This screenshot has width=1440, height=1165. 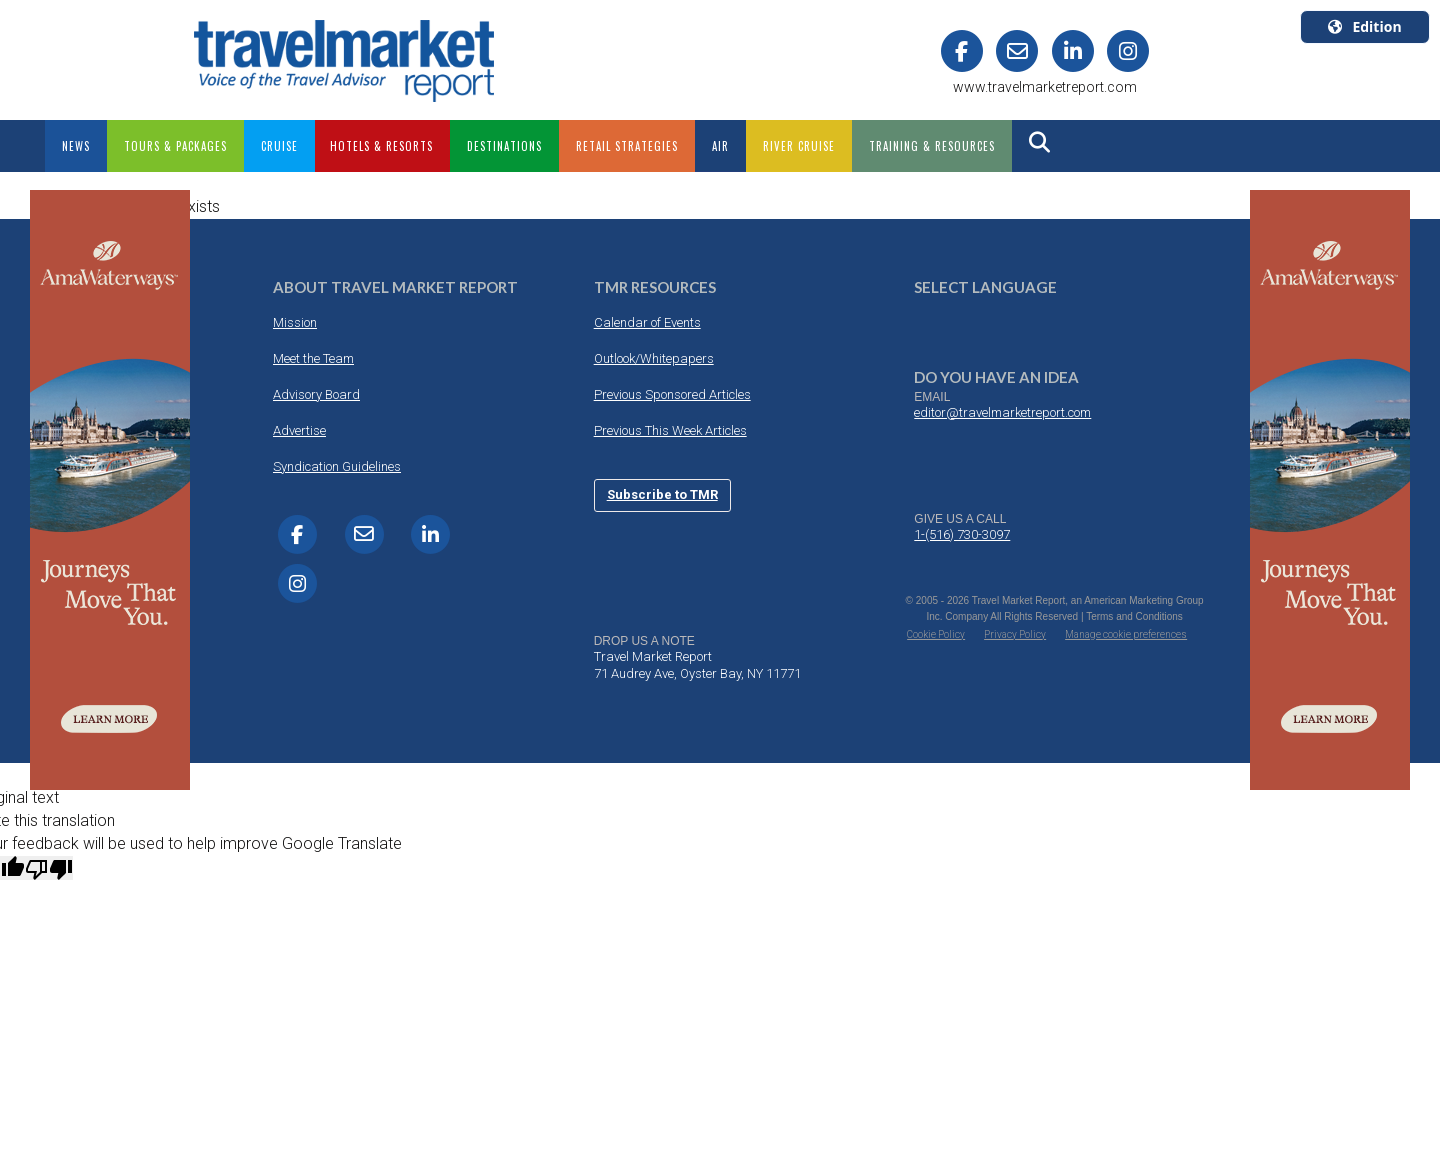 What do you see at coordinates (313, 358) in the screenshot?
I see `Meet the Team` at bounding box center [313, 358].